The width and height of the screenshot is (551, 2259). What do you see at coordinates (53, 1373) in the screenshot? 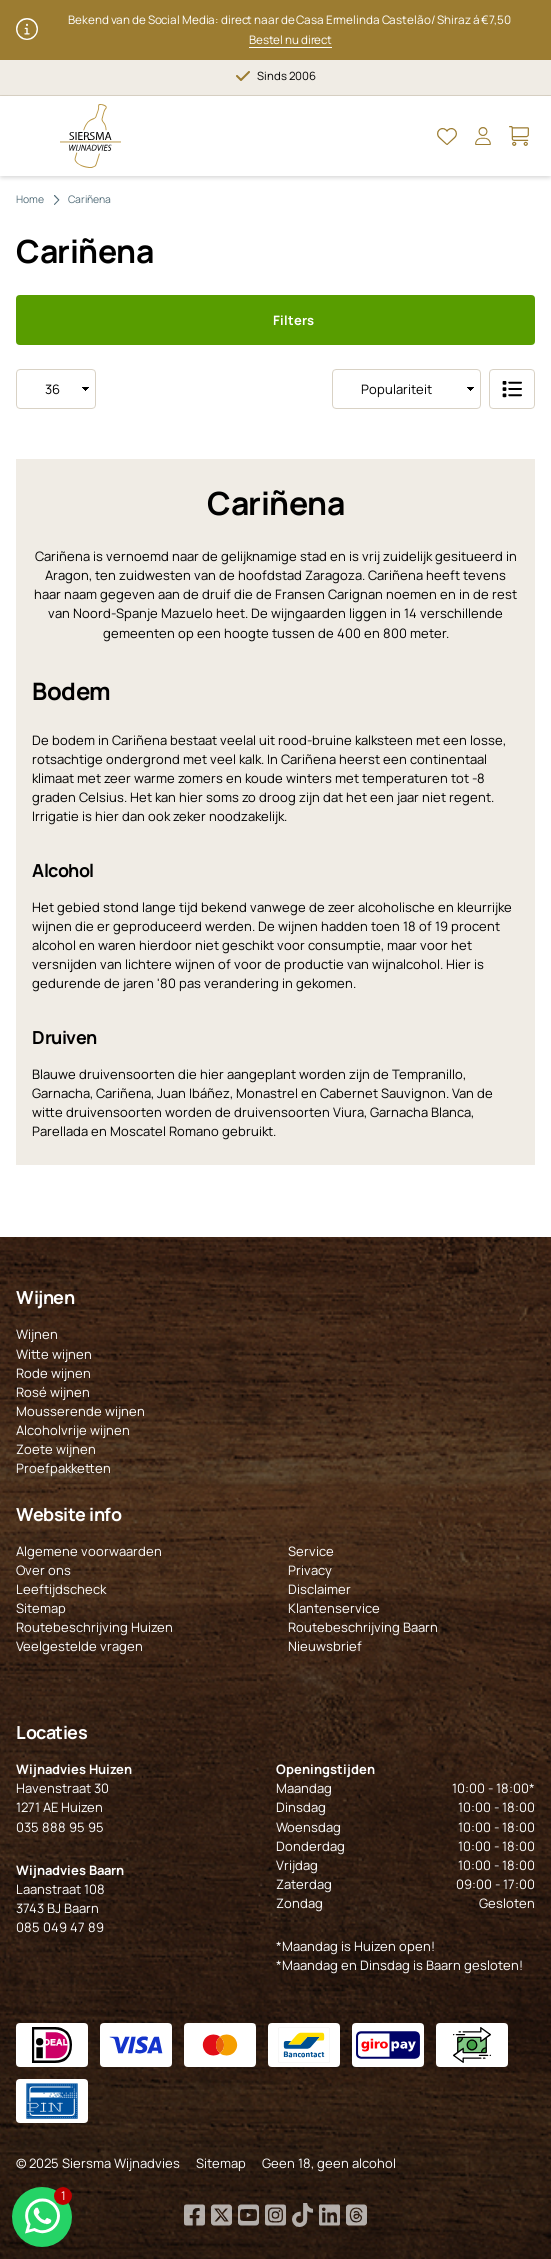
I see `Rode wijnen` at bounding box center [53, 1373].